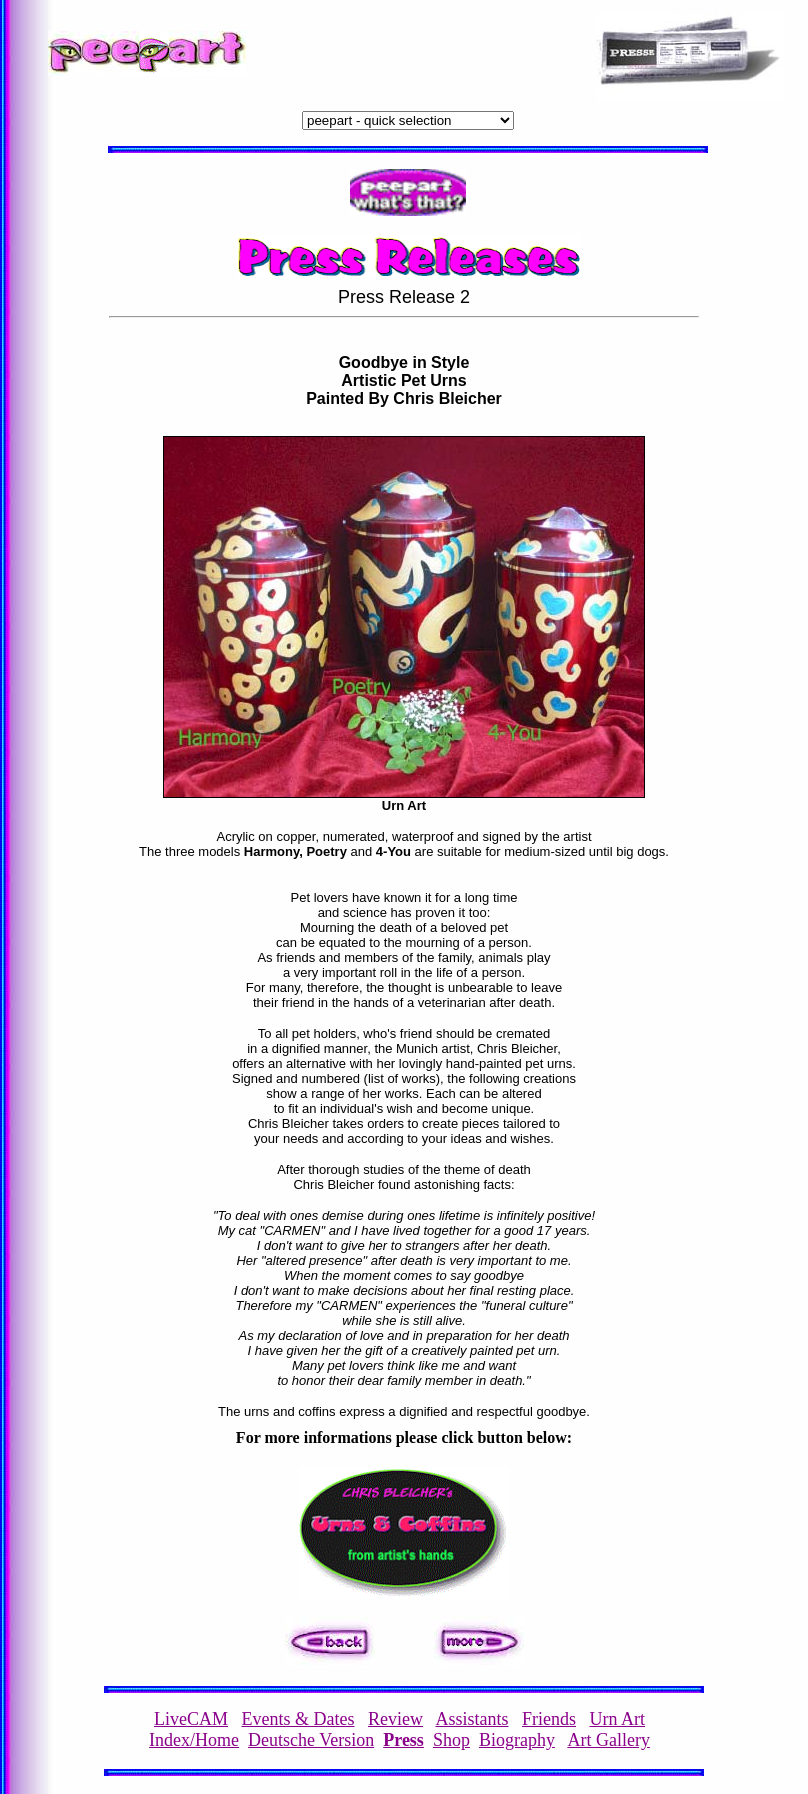 This screenshot has height=1794, width=808. Describe the element at coordinates (298, 1719) in the screenshot. I see `Events & Dates` at that location.